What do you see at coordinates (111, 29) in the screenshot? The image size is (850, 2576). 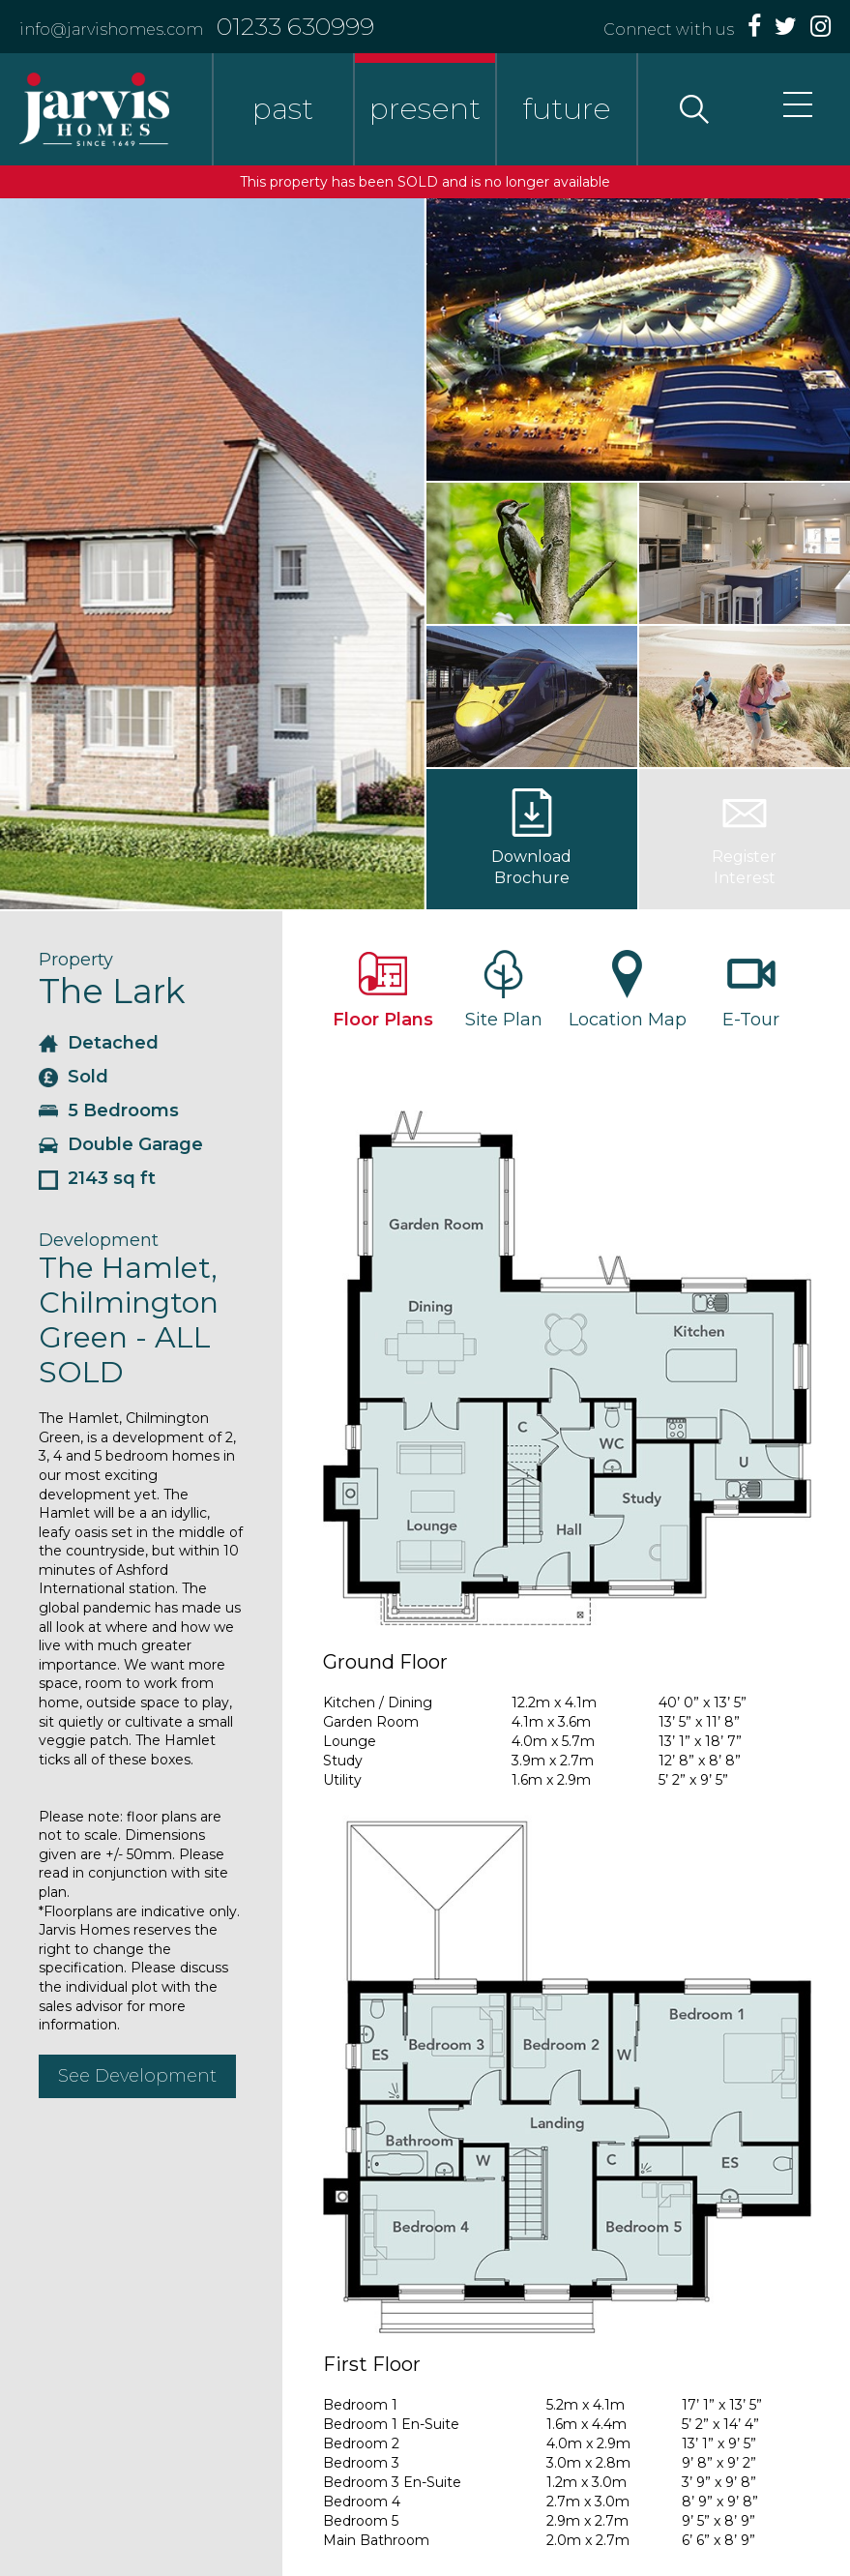 I see `info@jarvishomes.com` at bounding box center [111, 29].